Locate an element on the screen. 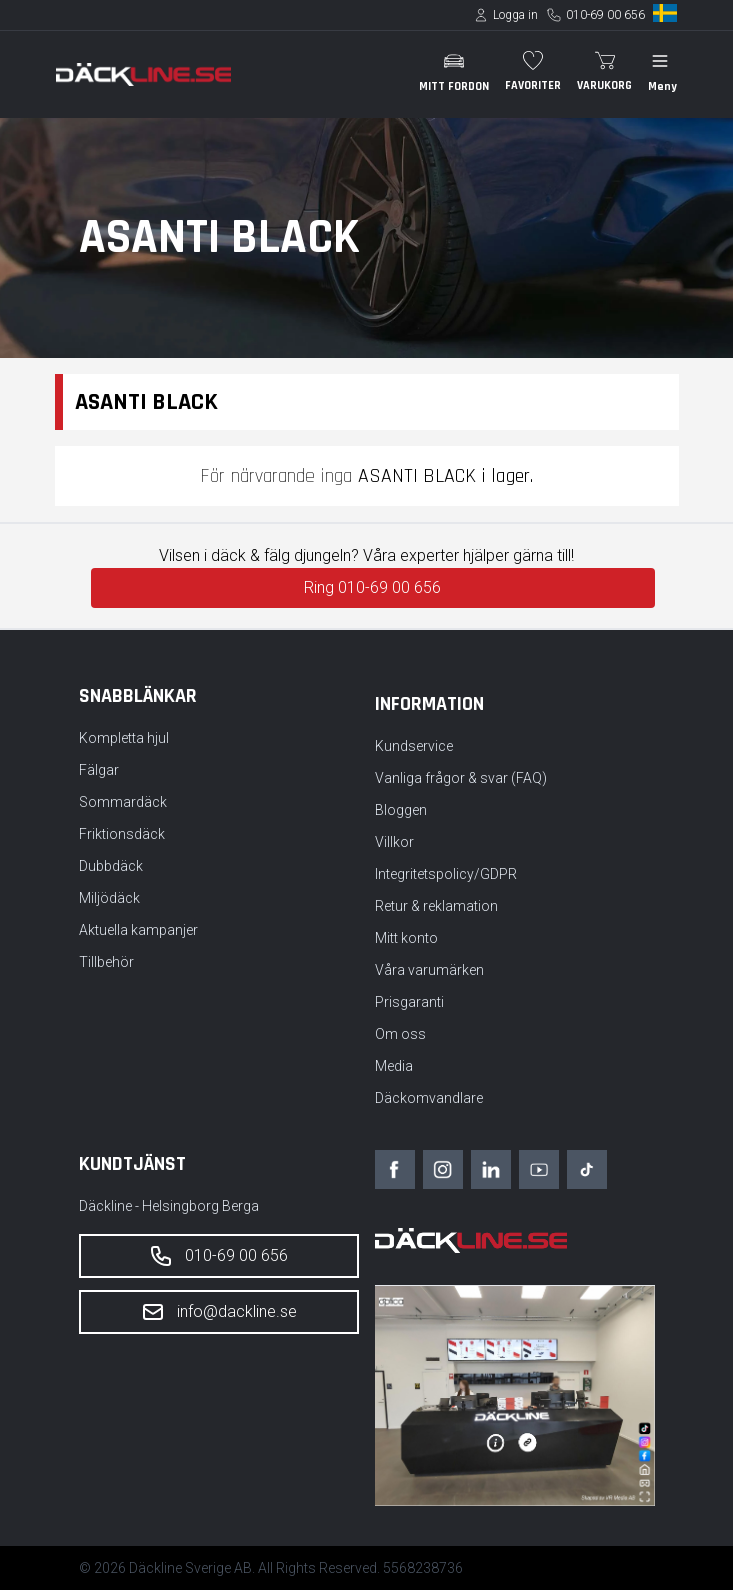  Mitt konto is located at coordinates (406, 938).